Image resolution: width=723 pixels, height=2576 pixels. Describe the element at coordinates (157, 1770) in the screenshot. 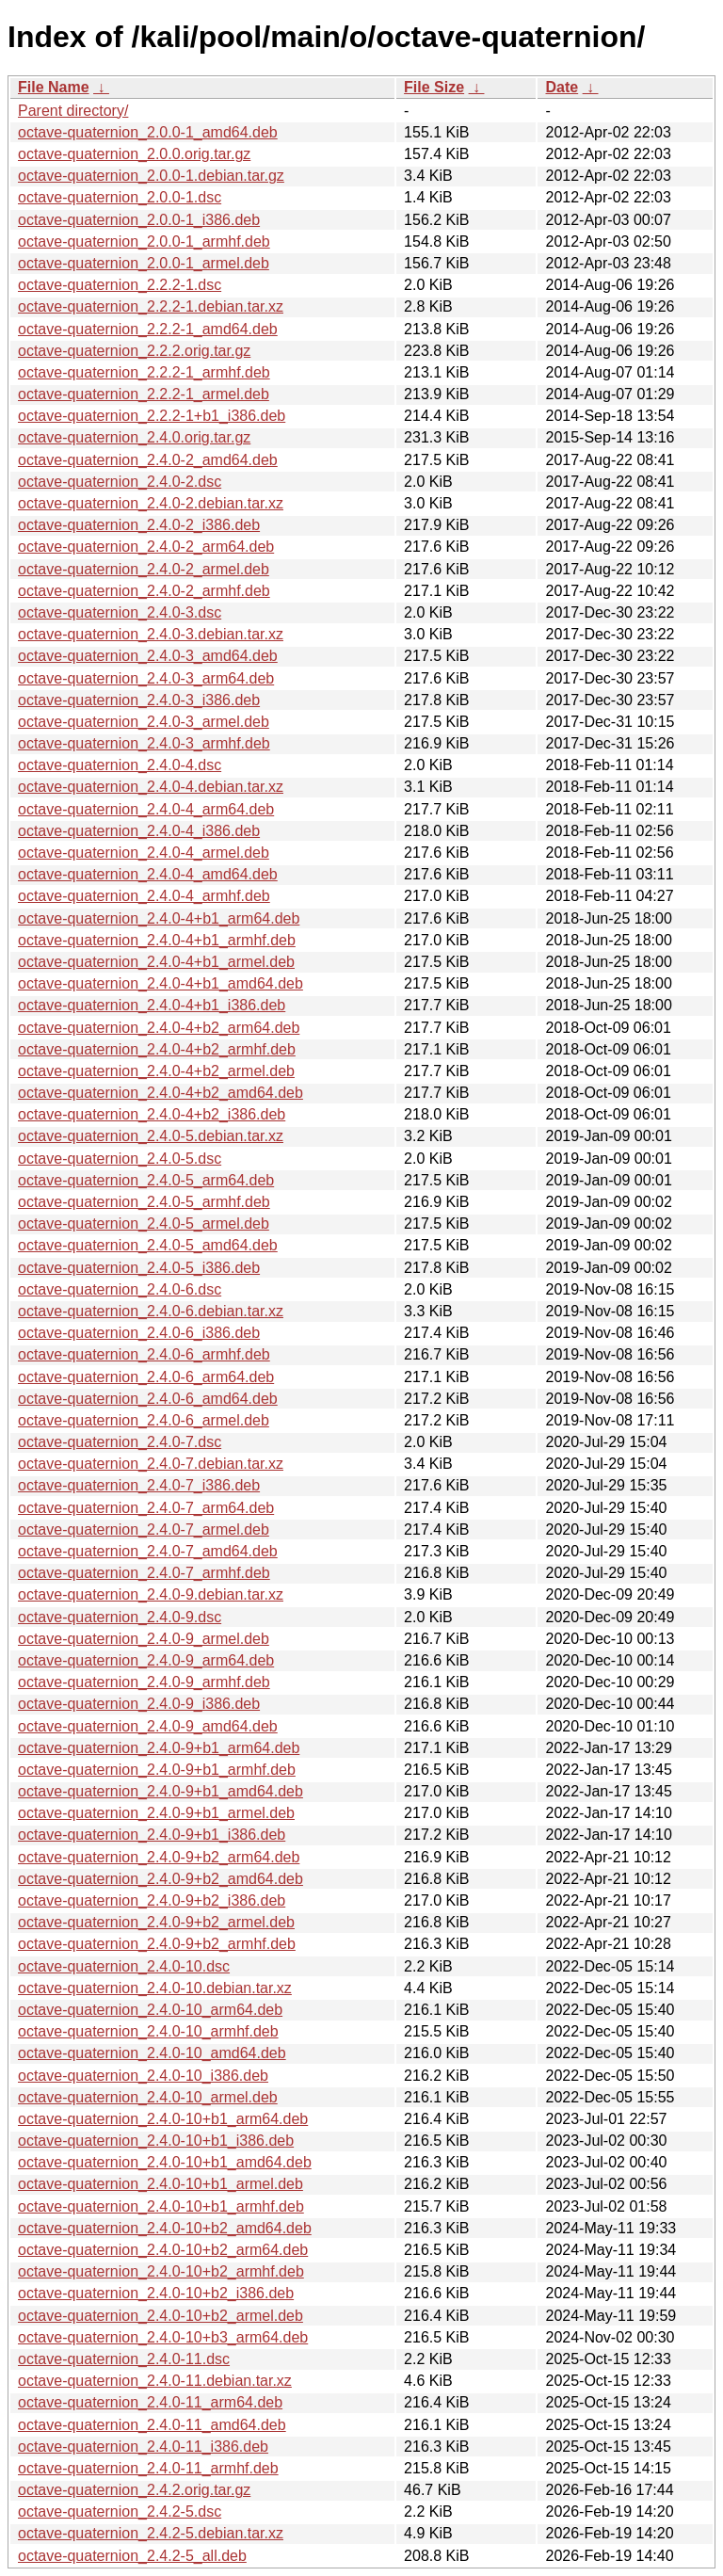

I see `octave-quaternion_2.4.0-9+b1_armhf.deb` at that location.